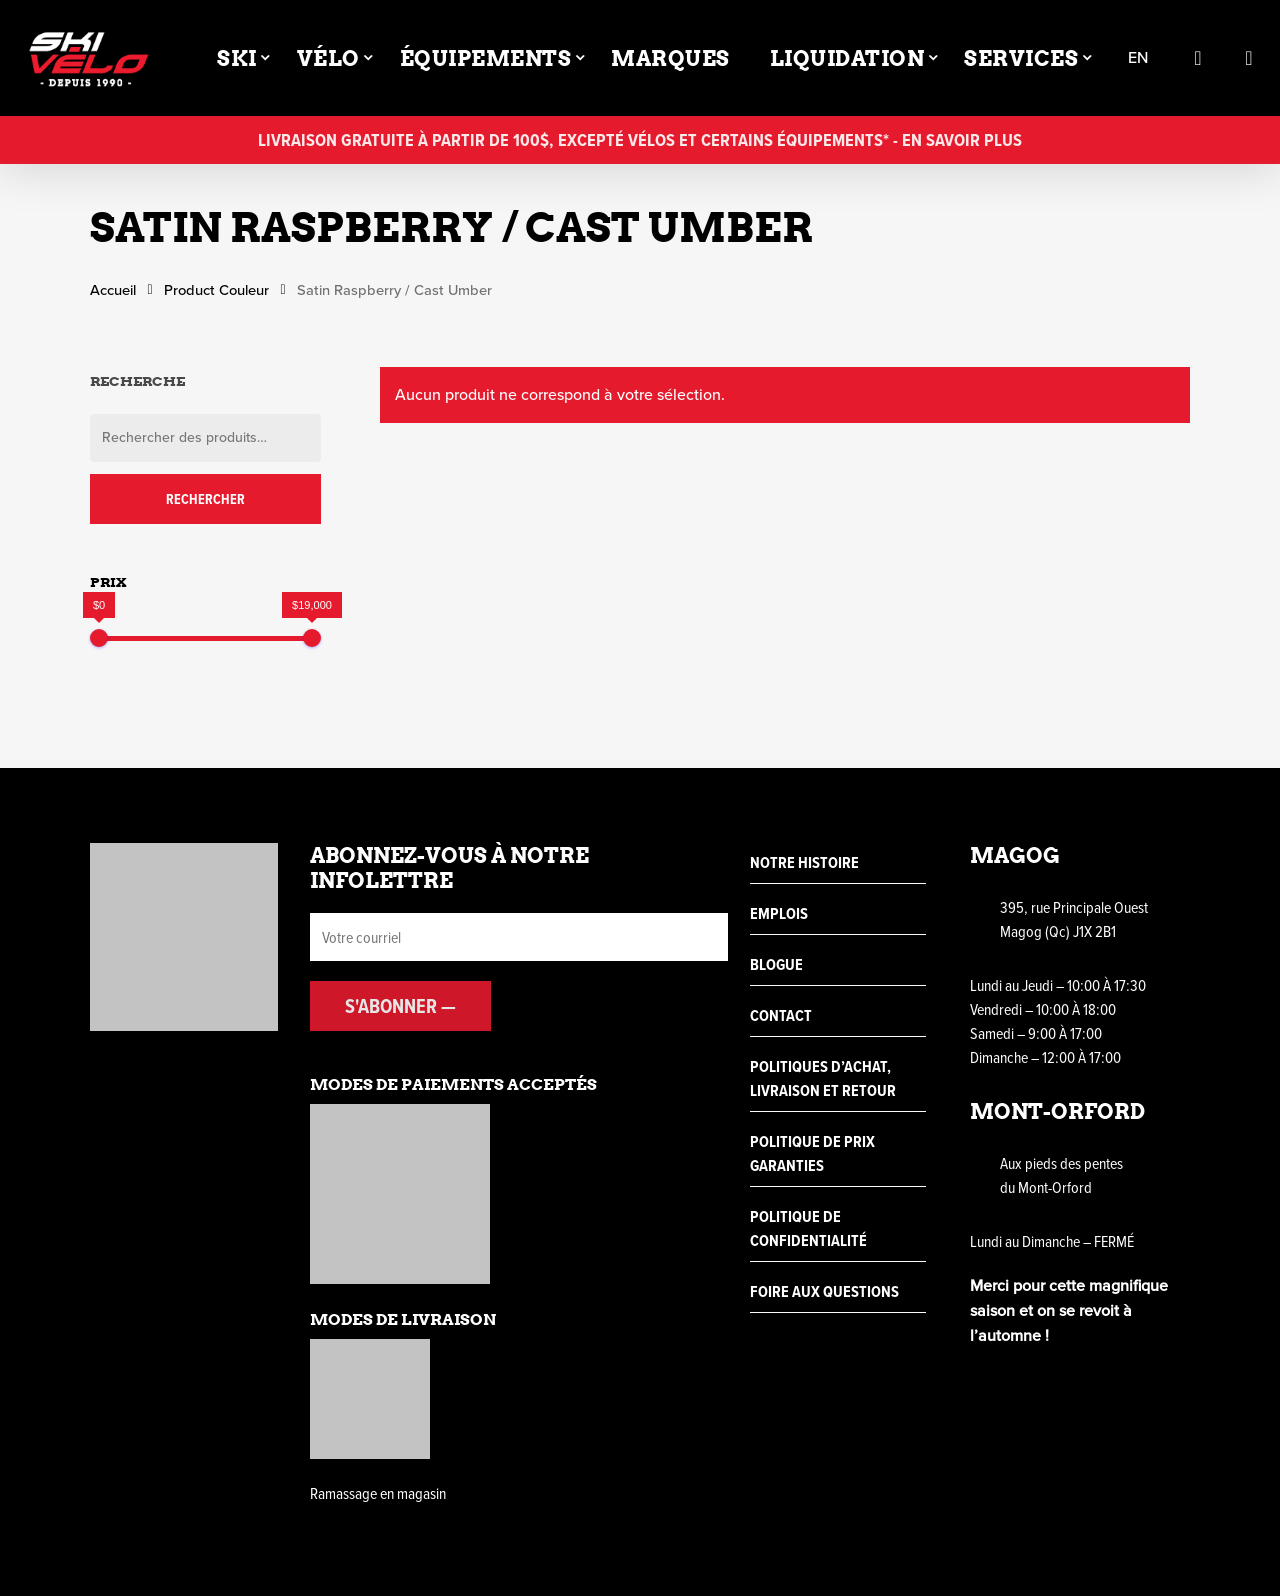 The height and width of the screenshot is (1596, 1280). I want to click on Blogue, so click(776, 964).